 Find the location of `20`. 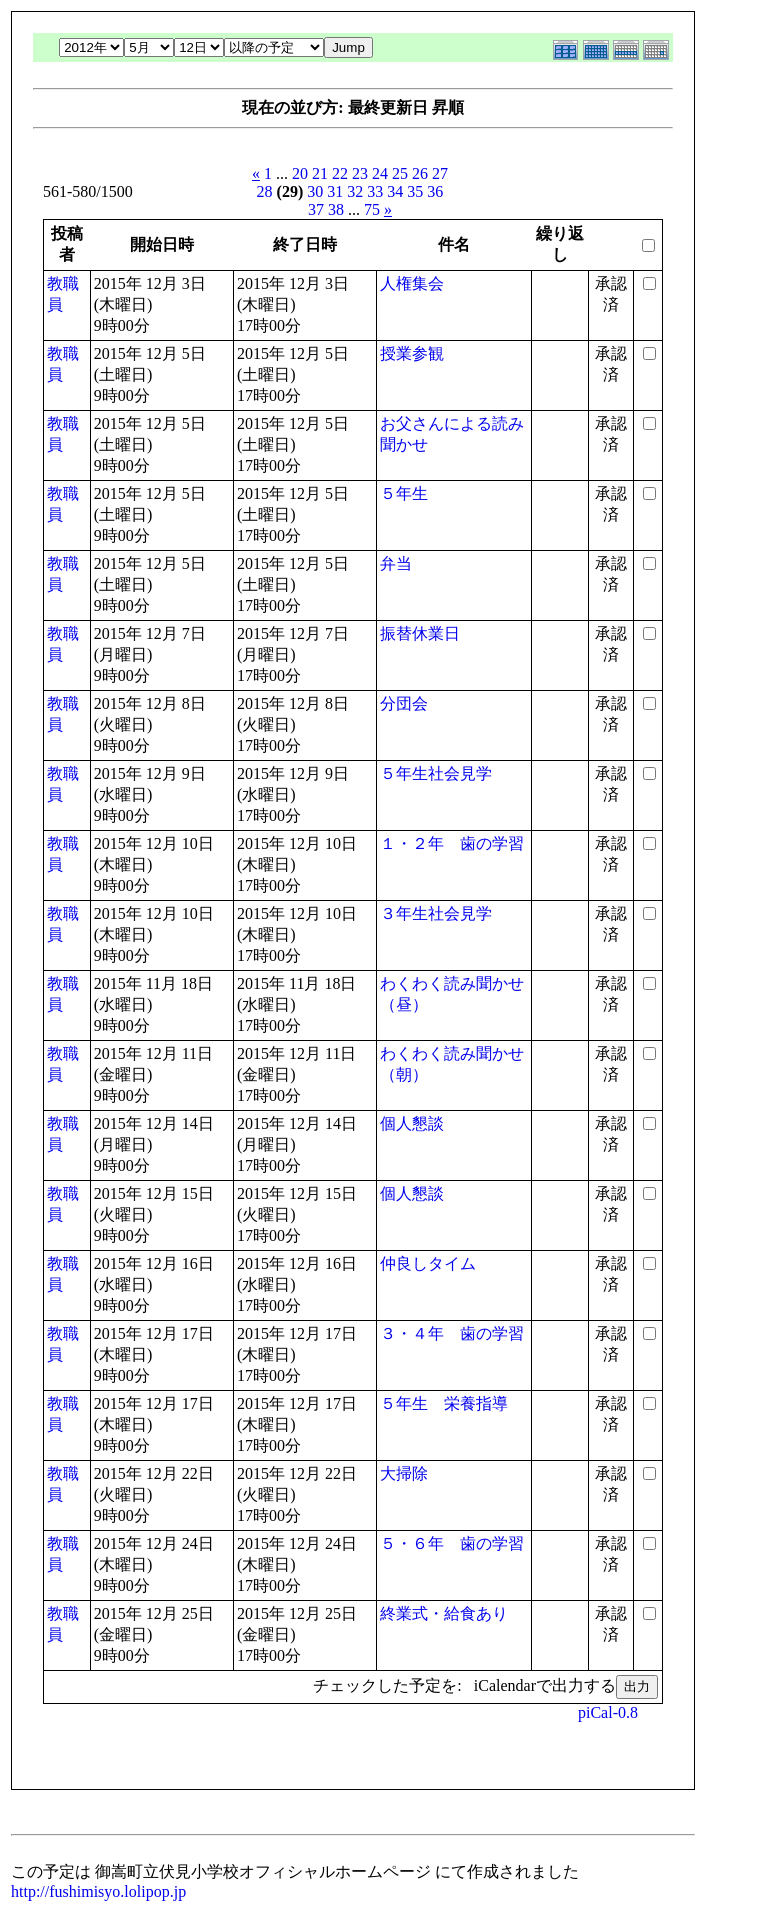

20 is located at coordinates (300, 173).